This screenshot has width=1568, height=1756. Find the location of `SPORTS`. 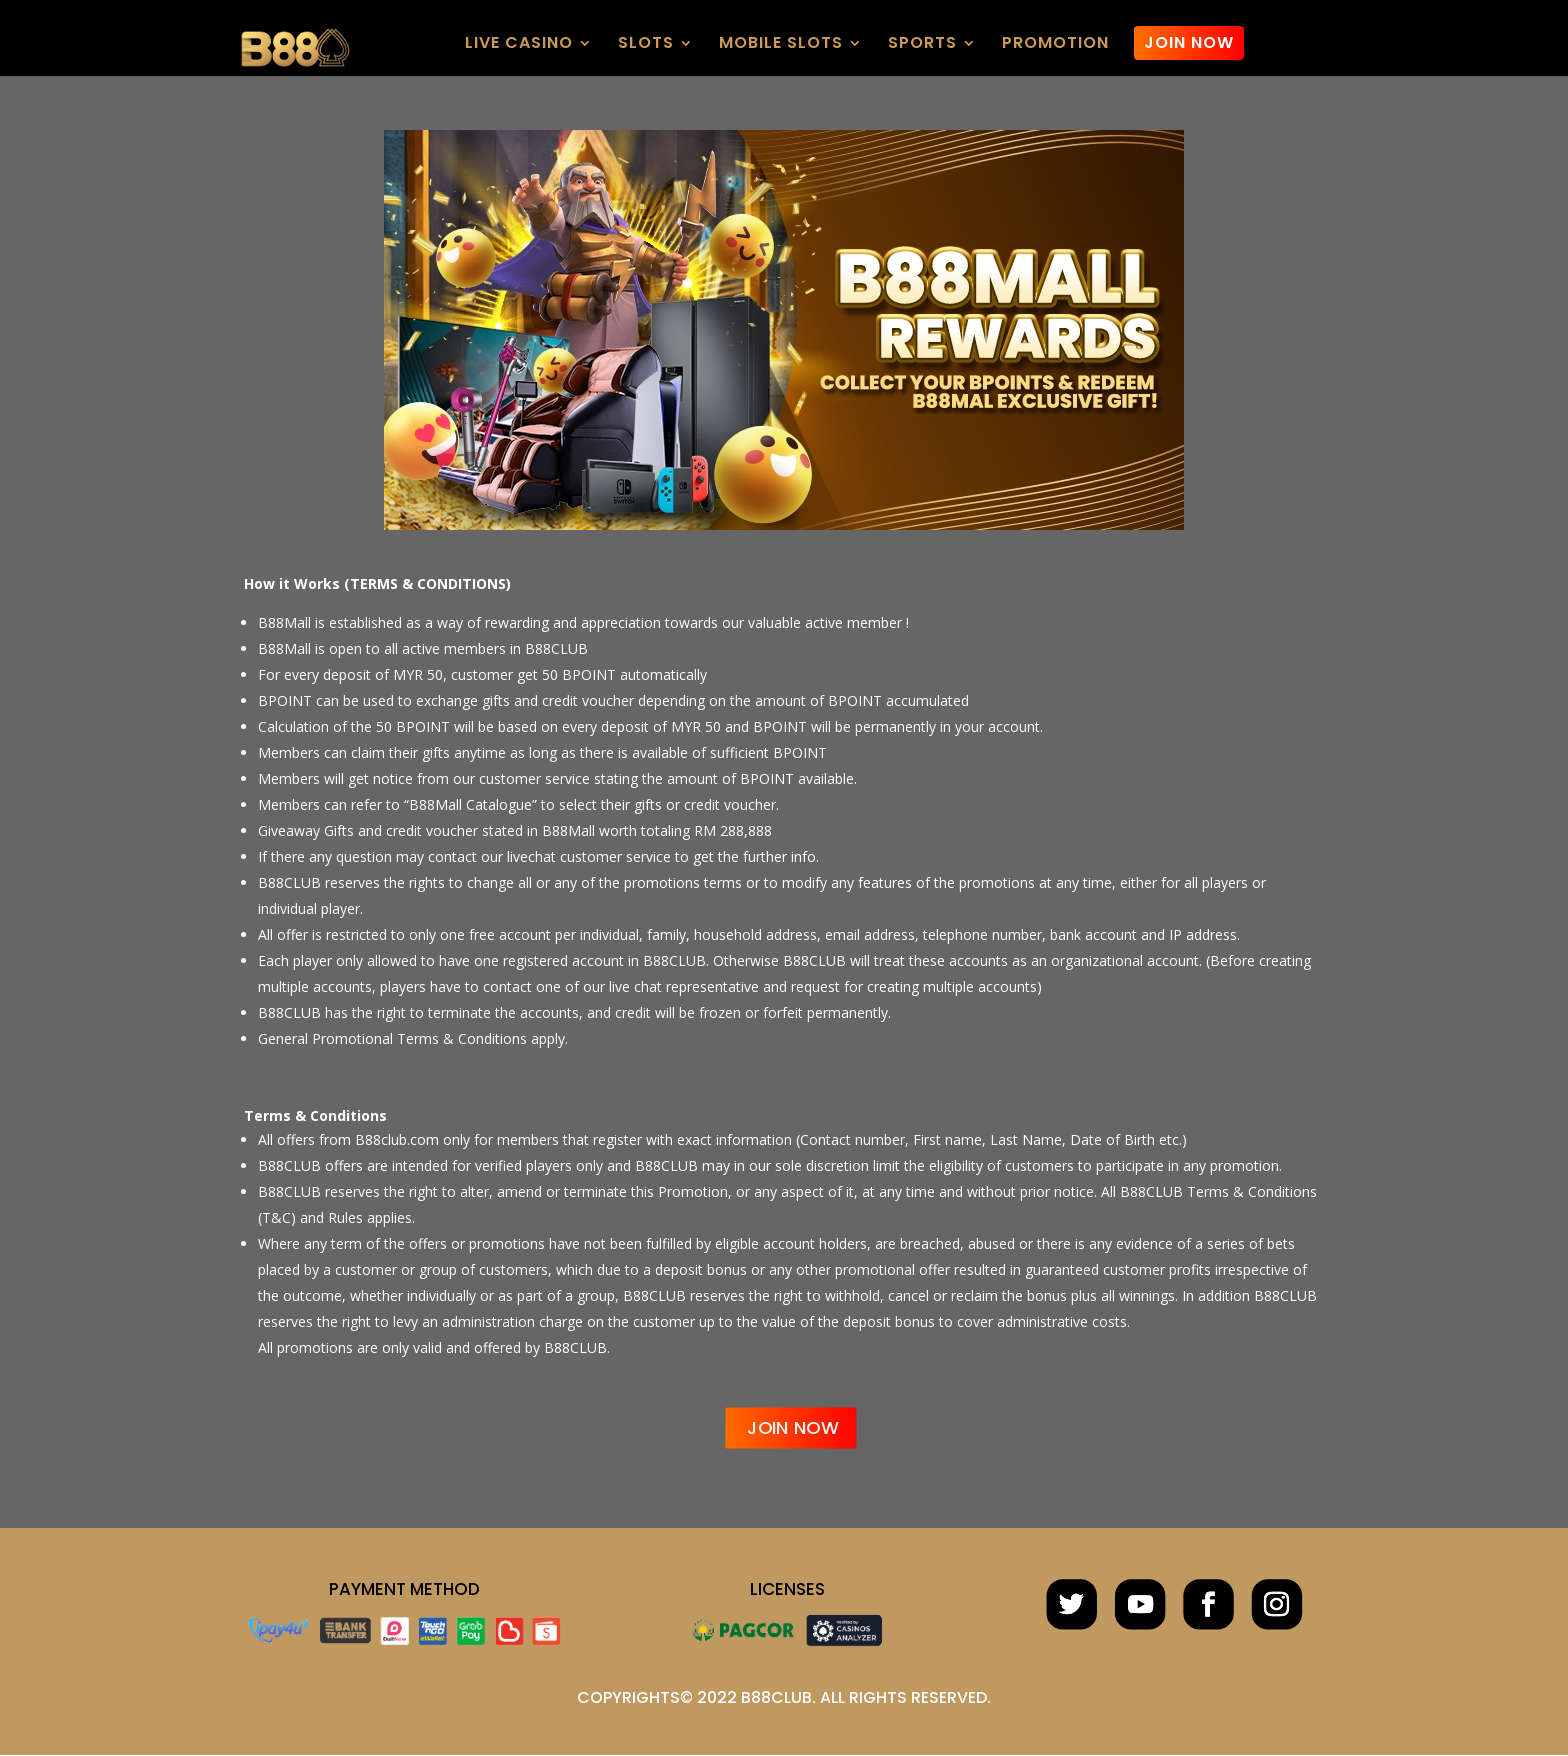

SPORTS is located at coordinates (922, 45).